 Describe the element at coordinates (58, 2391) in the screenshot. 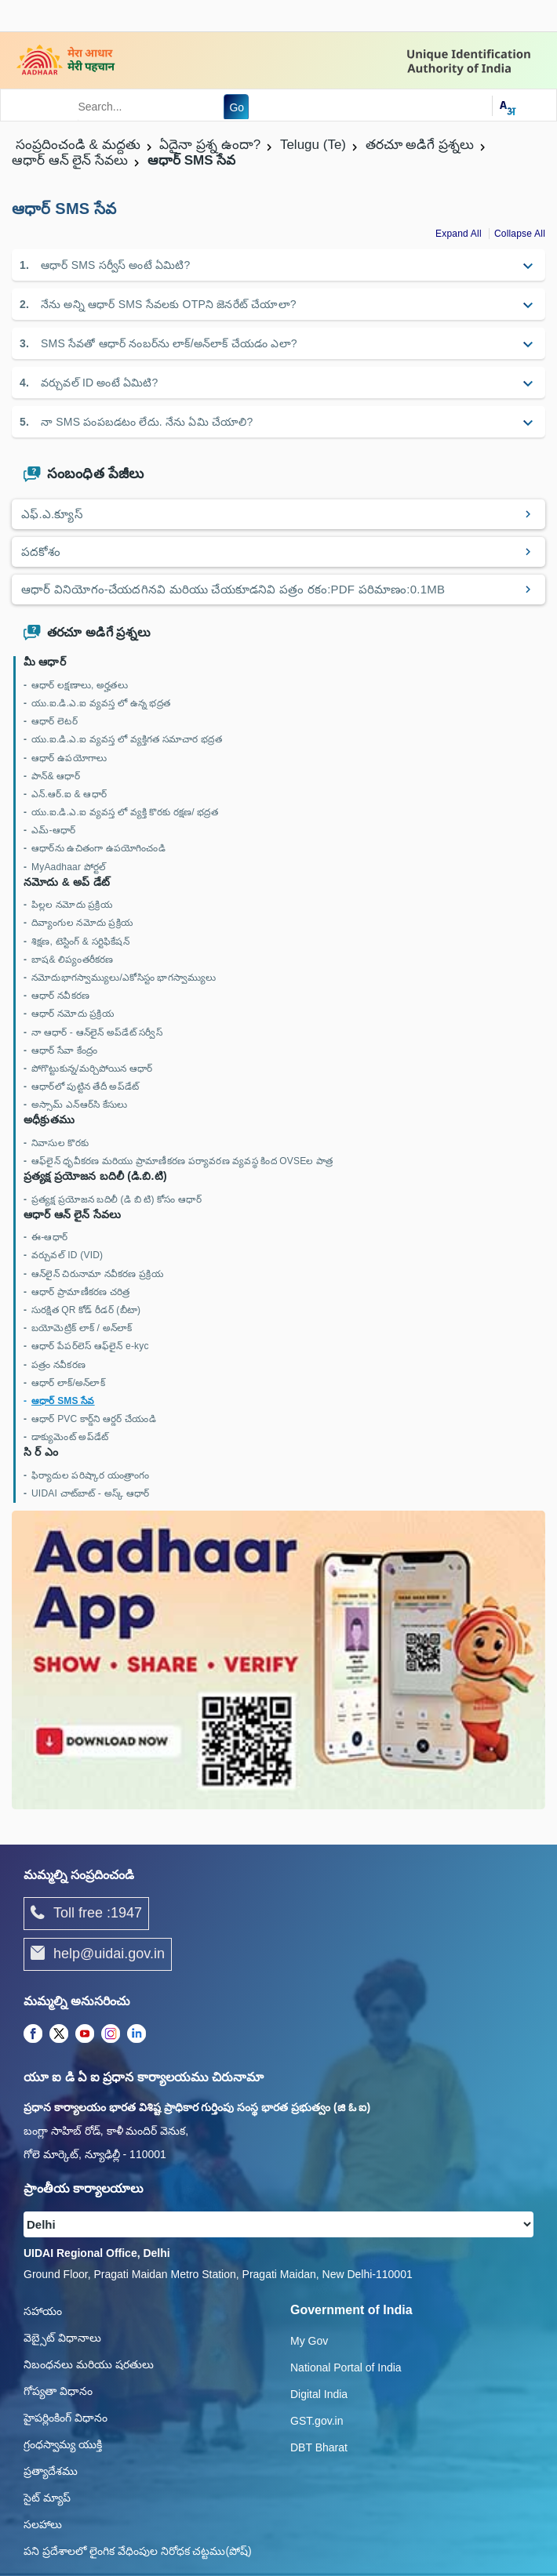

I see `గోప్యతా విధానం` at that location.